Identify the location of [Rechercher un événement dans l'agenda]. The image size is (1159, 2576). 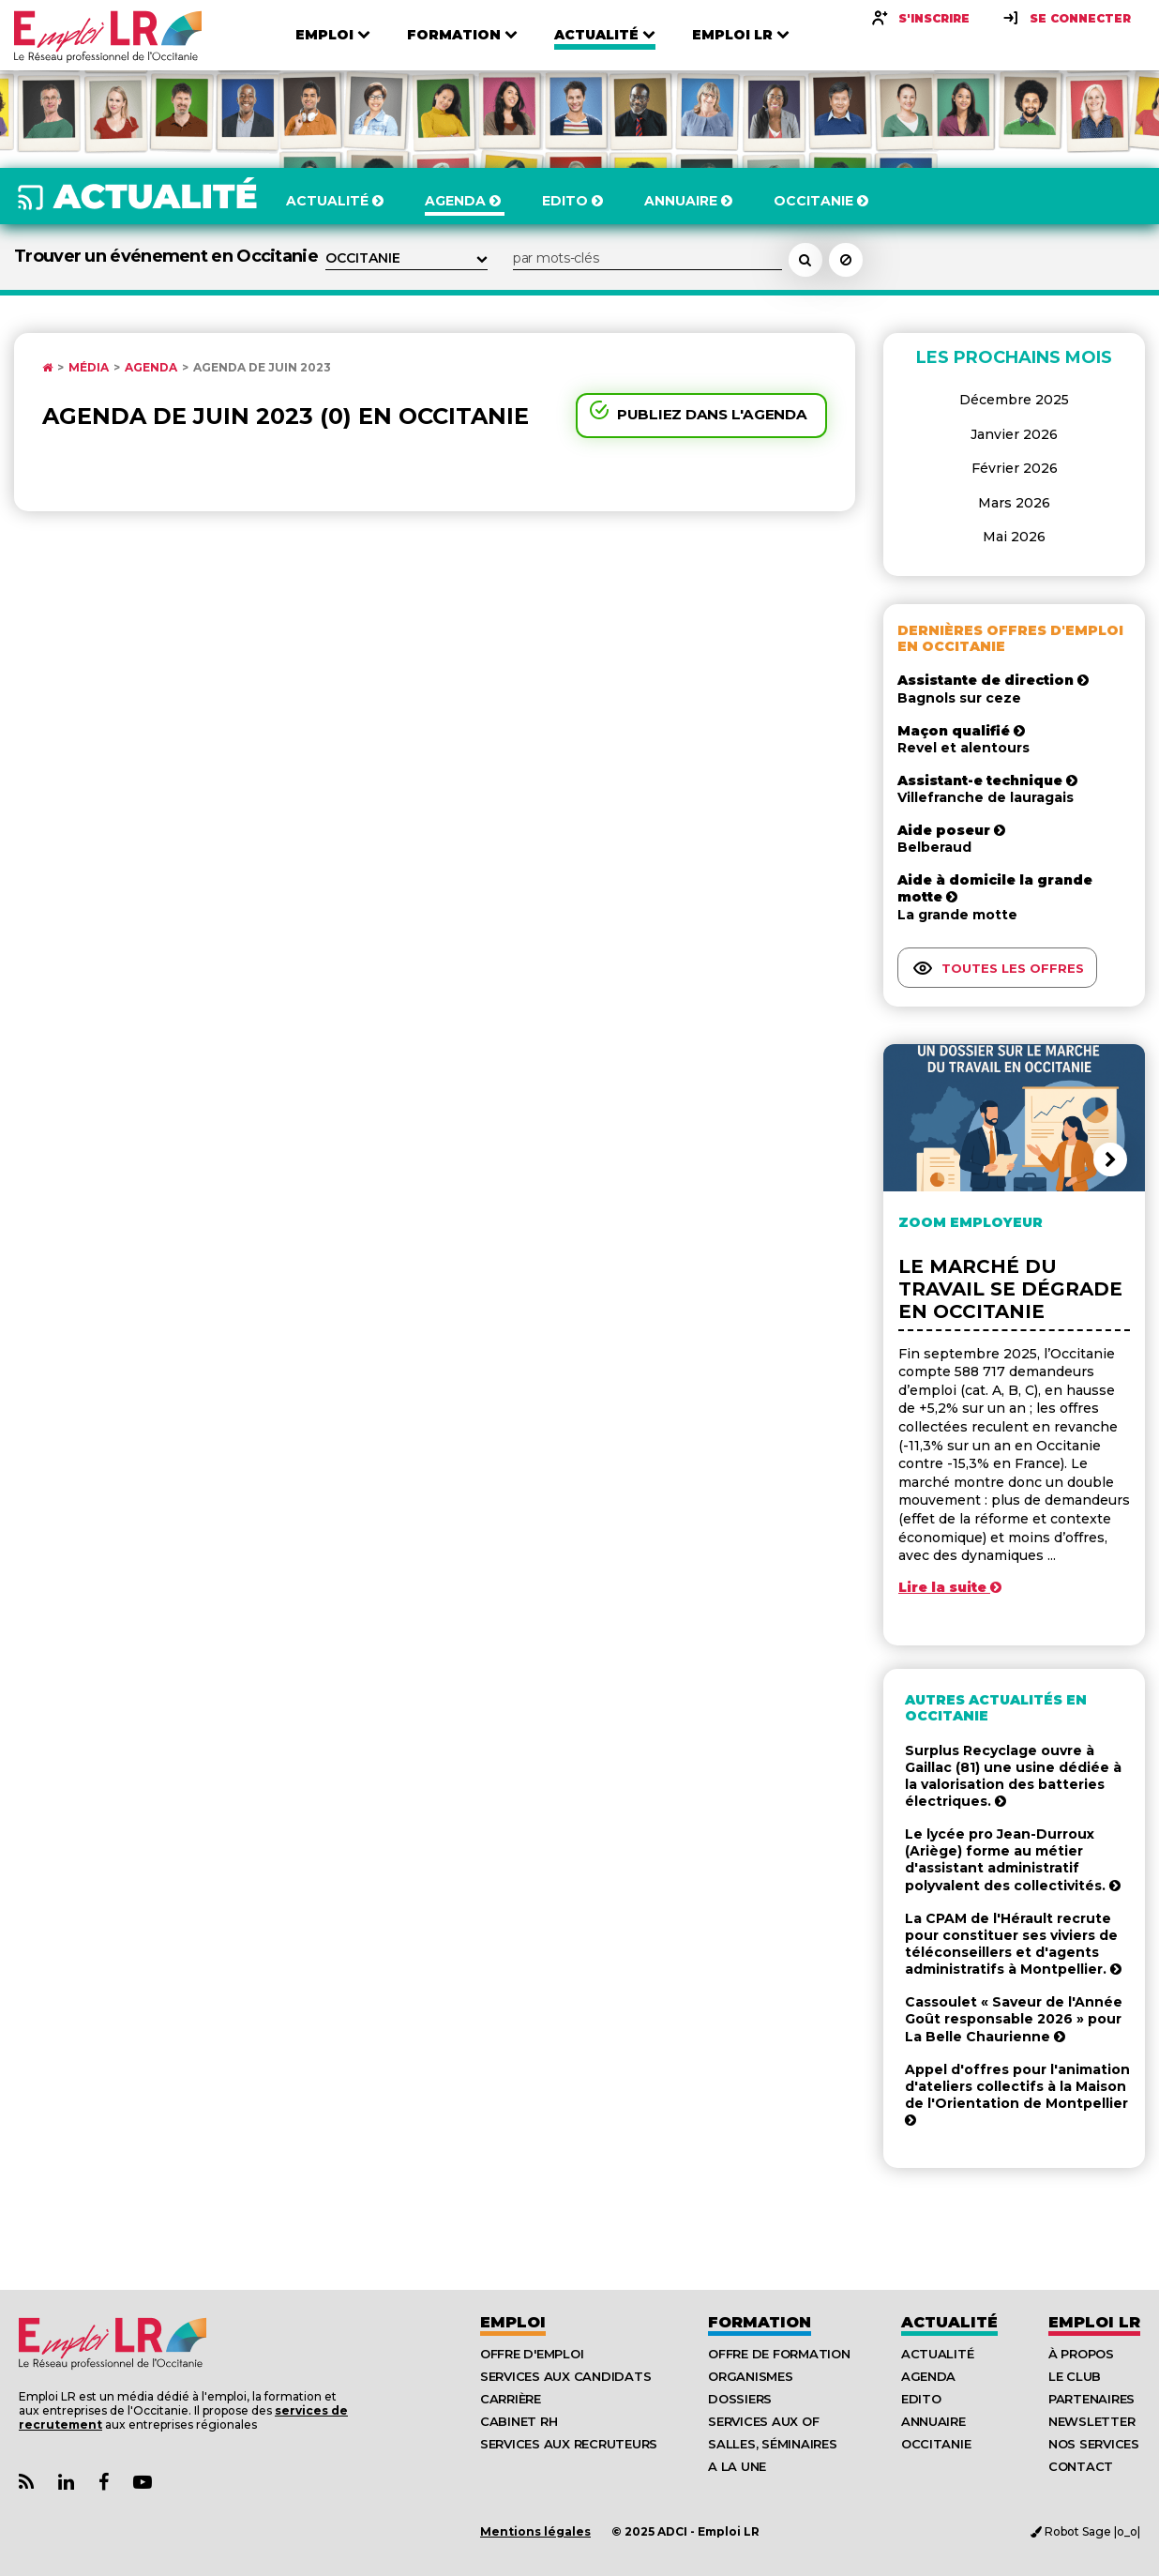
(805, 260).